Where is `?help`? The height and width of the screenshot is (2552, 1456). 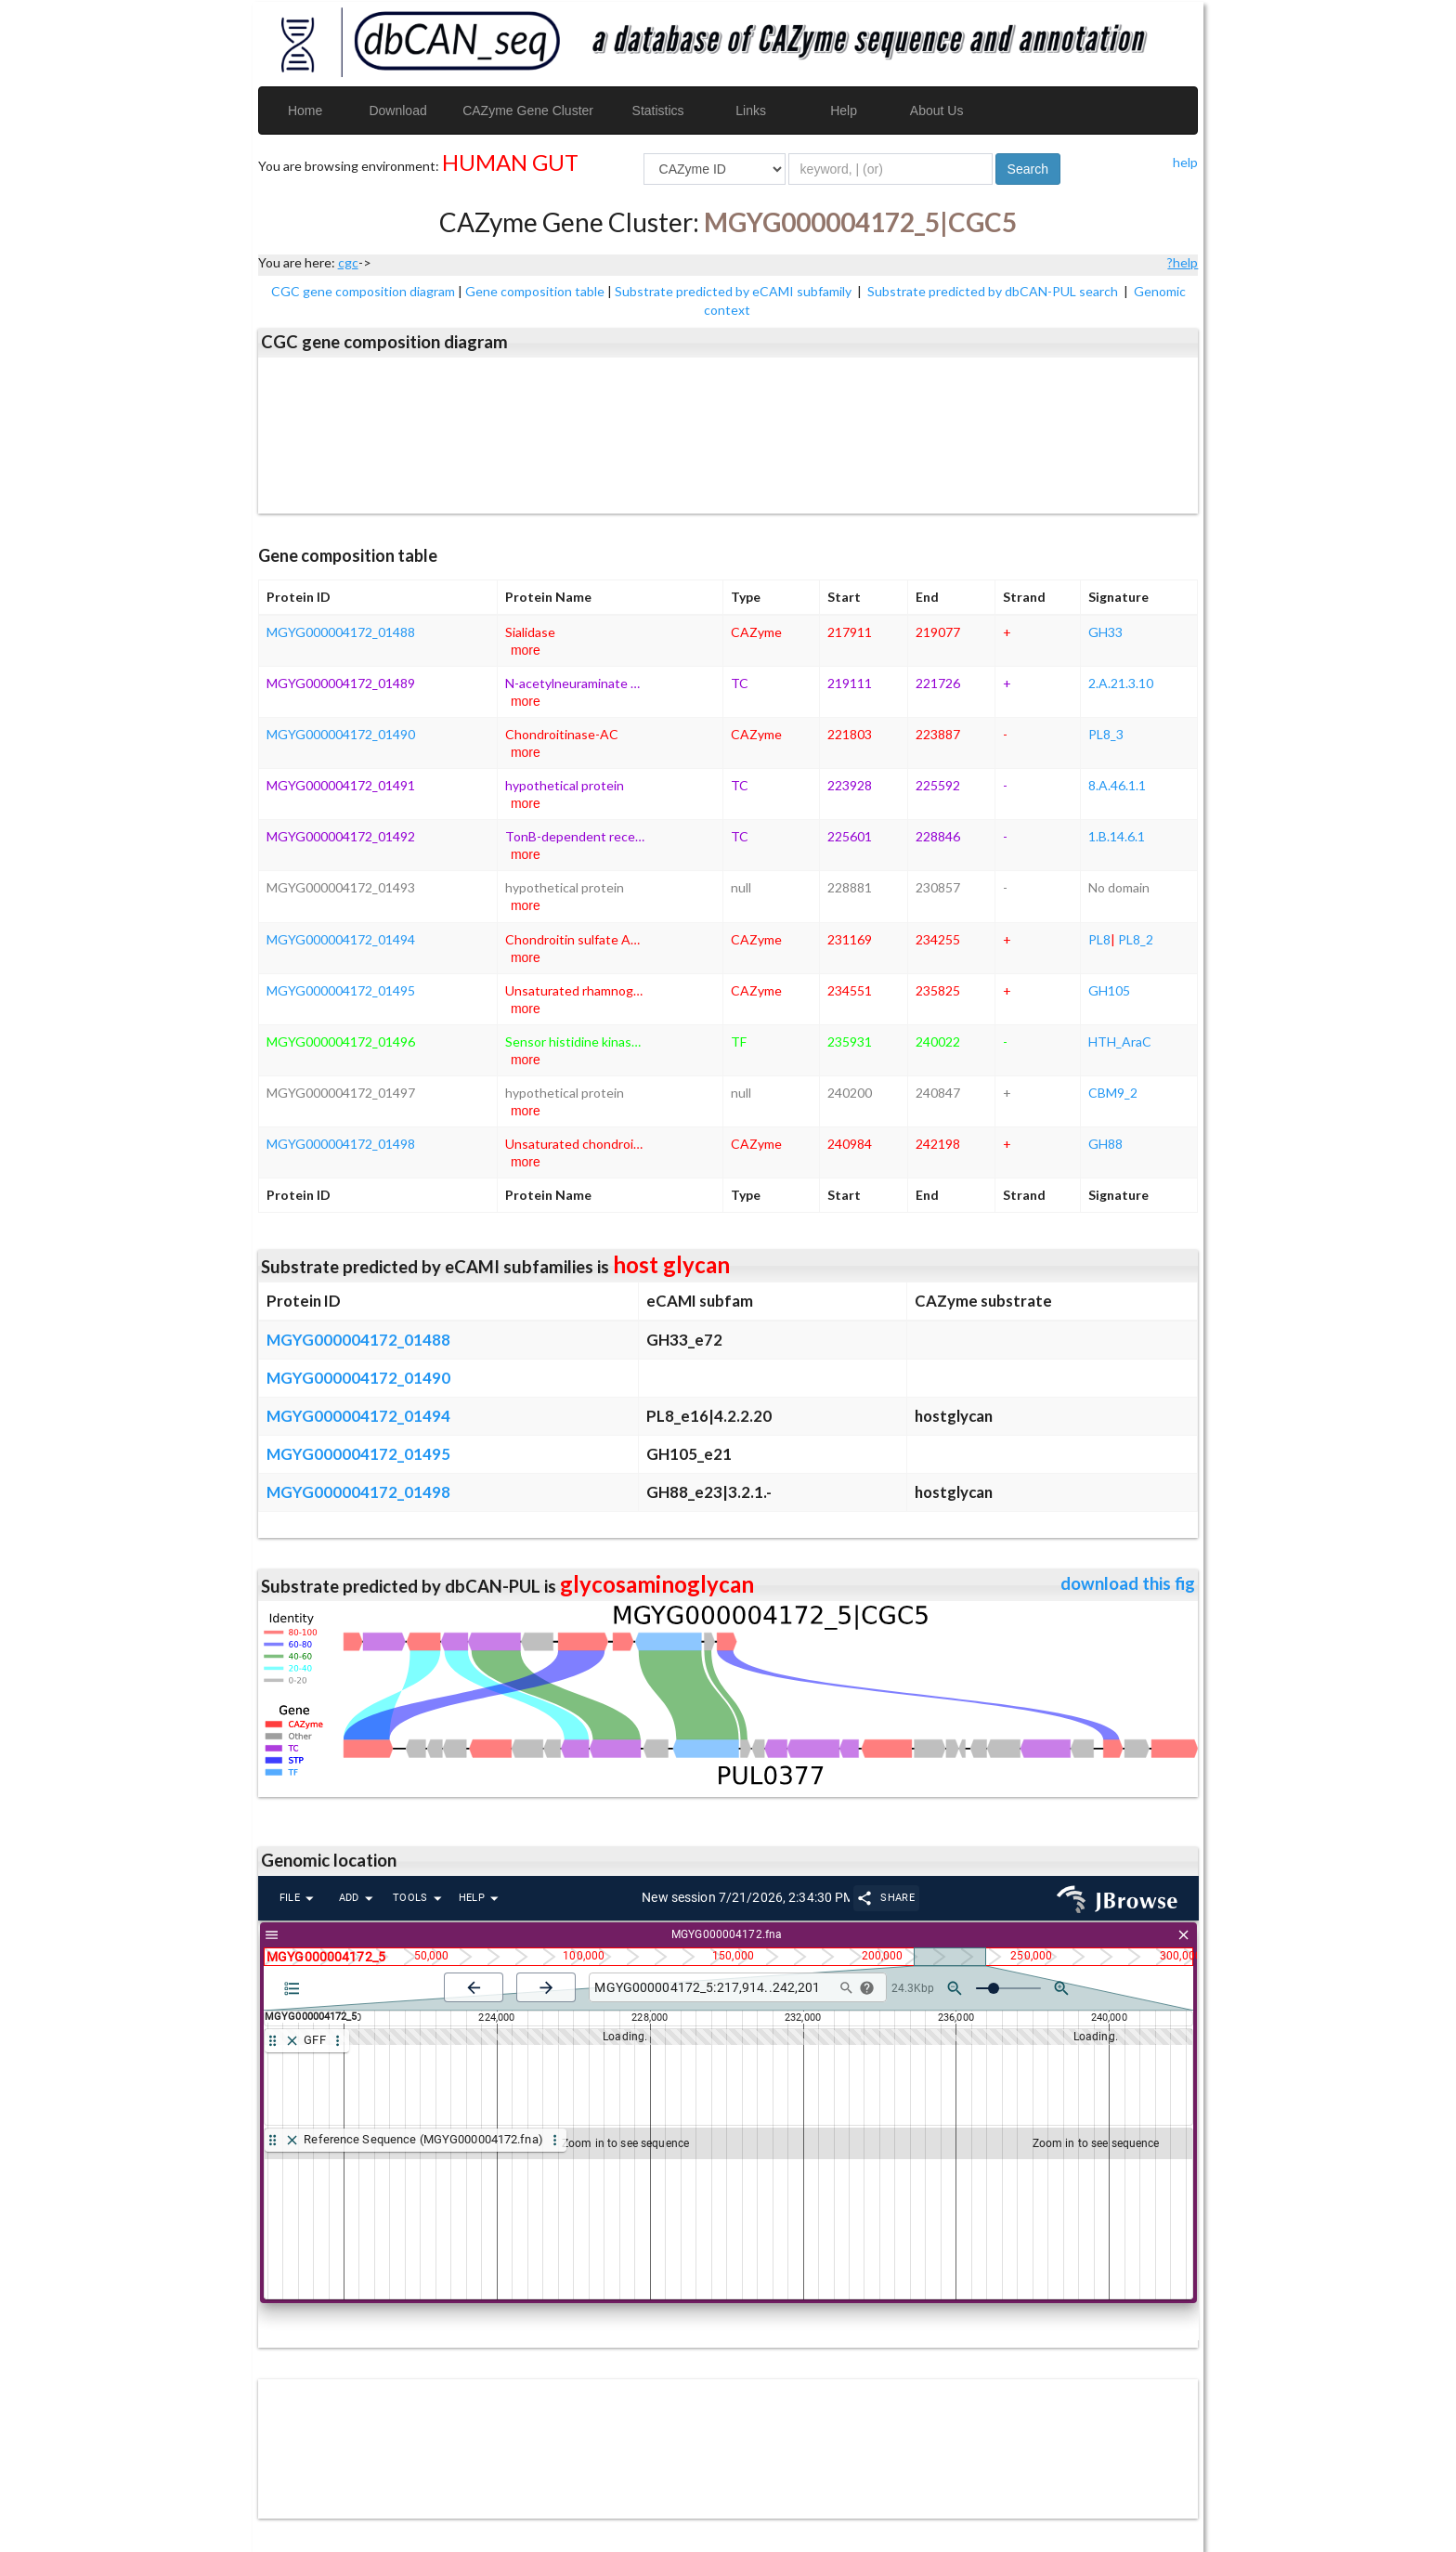
?help is located at coordinates (1182, 262).